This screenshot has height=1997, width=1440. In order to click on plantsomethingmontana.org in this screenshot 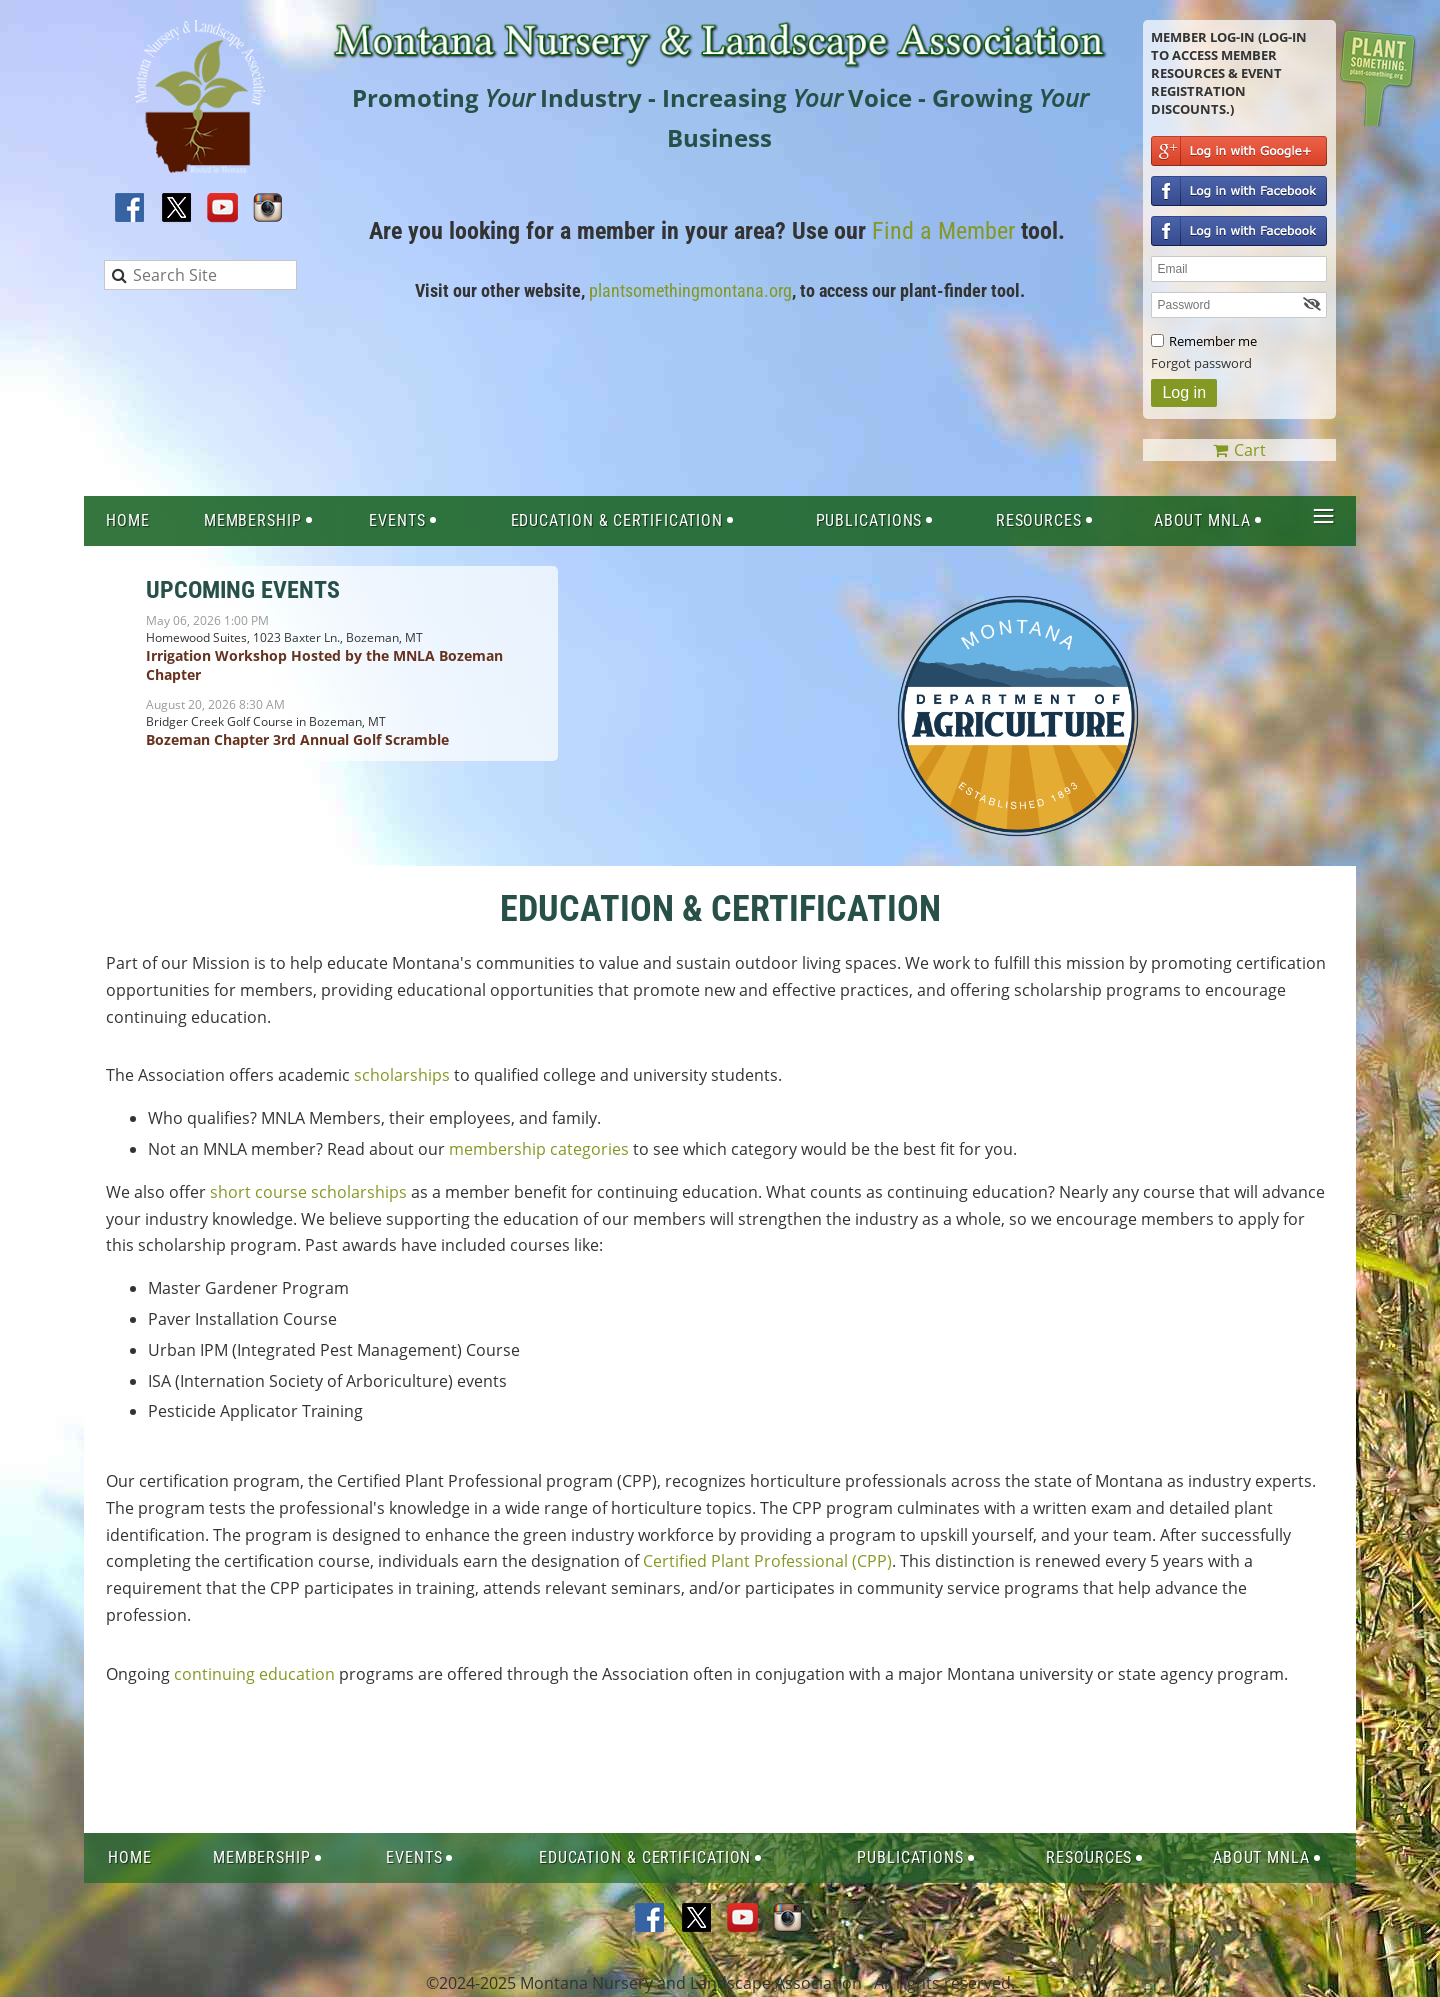, I will do `click(690, 290)`.